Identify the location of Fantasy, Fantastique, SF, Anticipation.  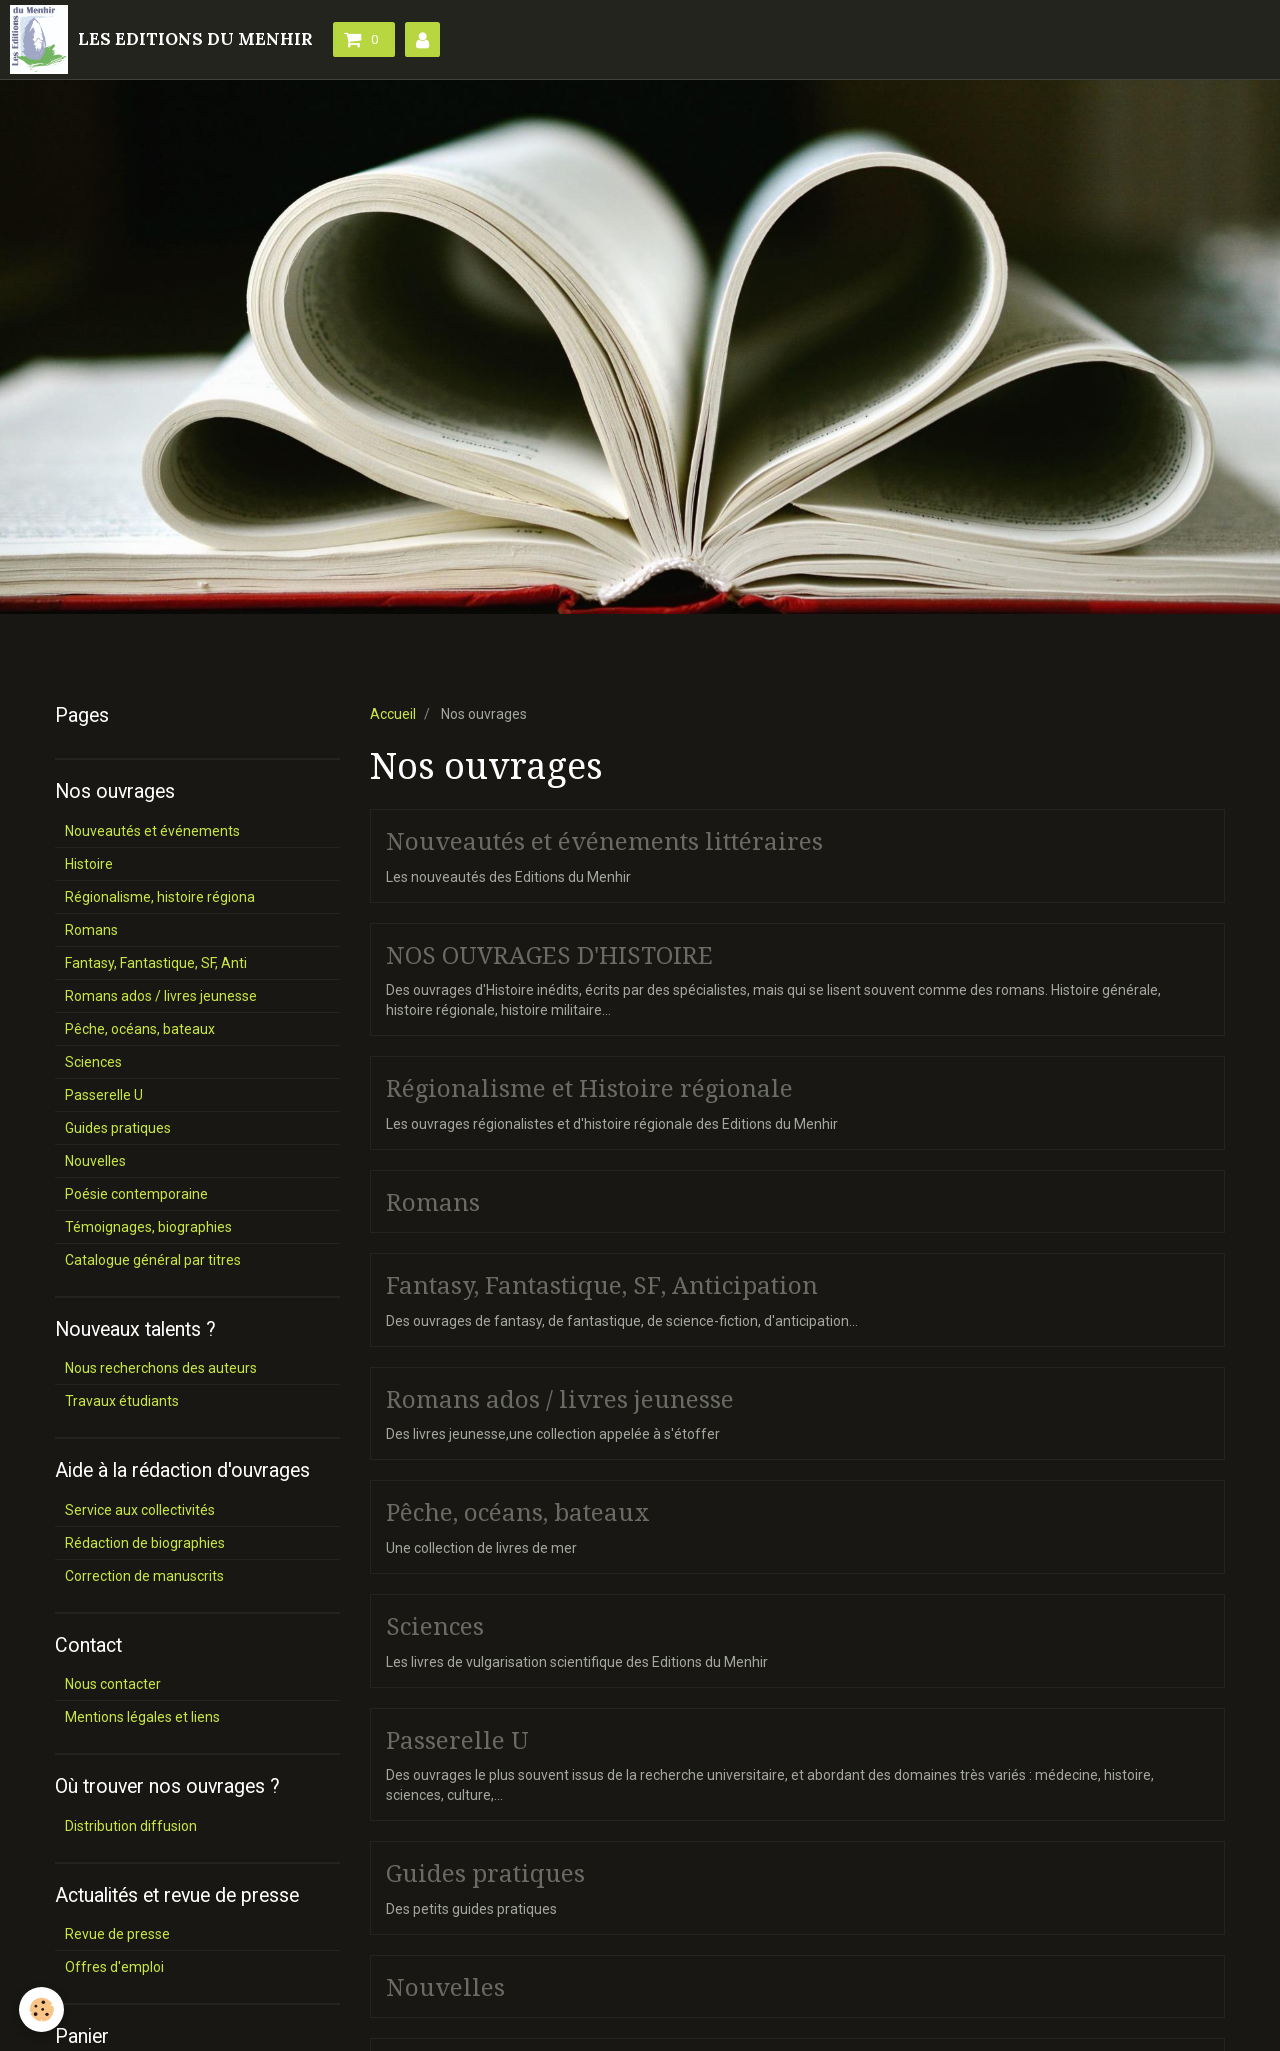
(602, 1286).